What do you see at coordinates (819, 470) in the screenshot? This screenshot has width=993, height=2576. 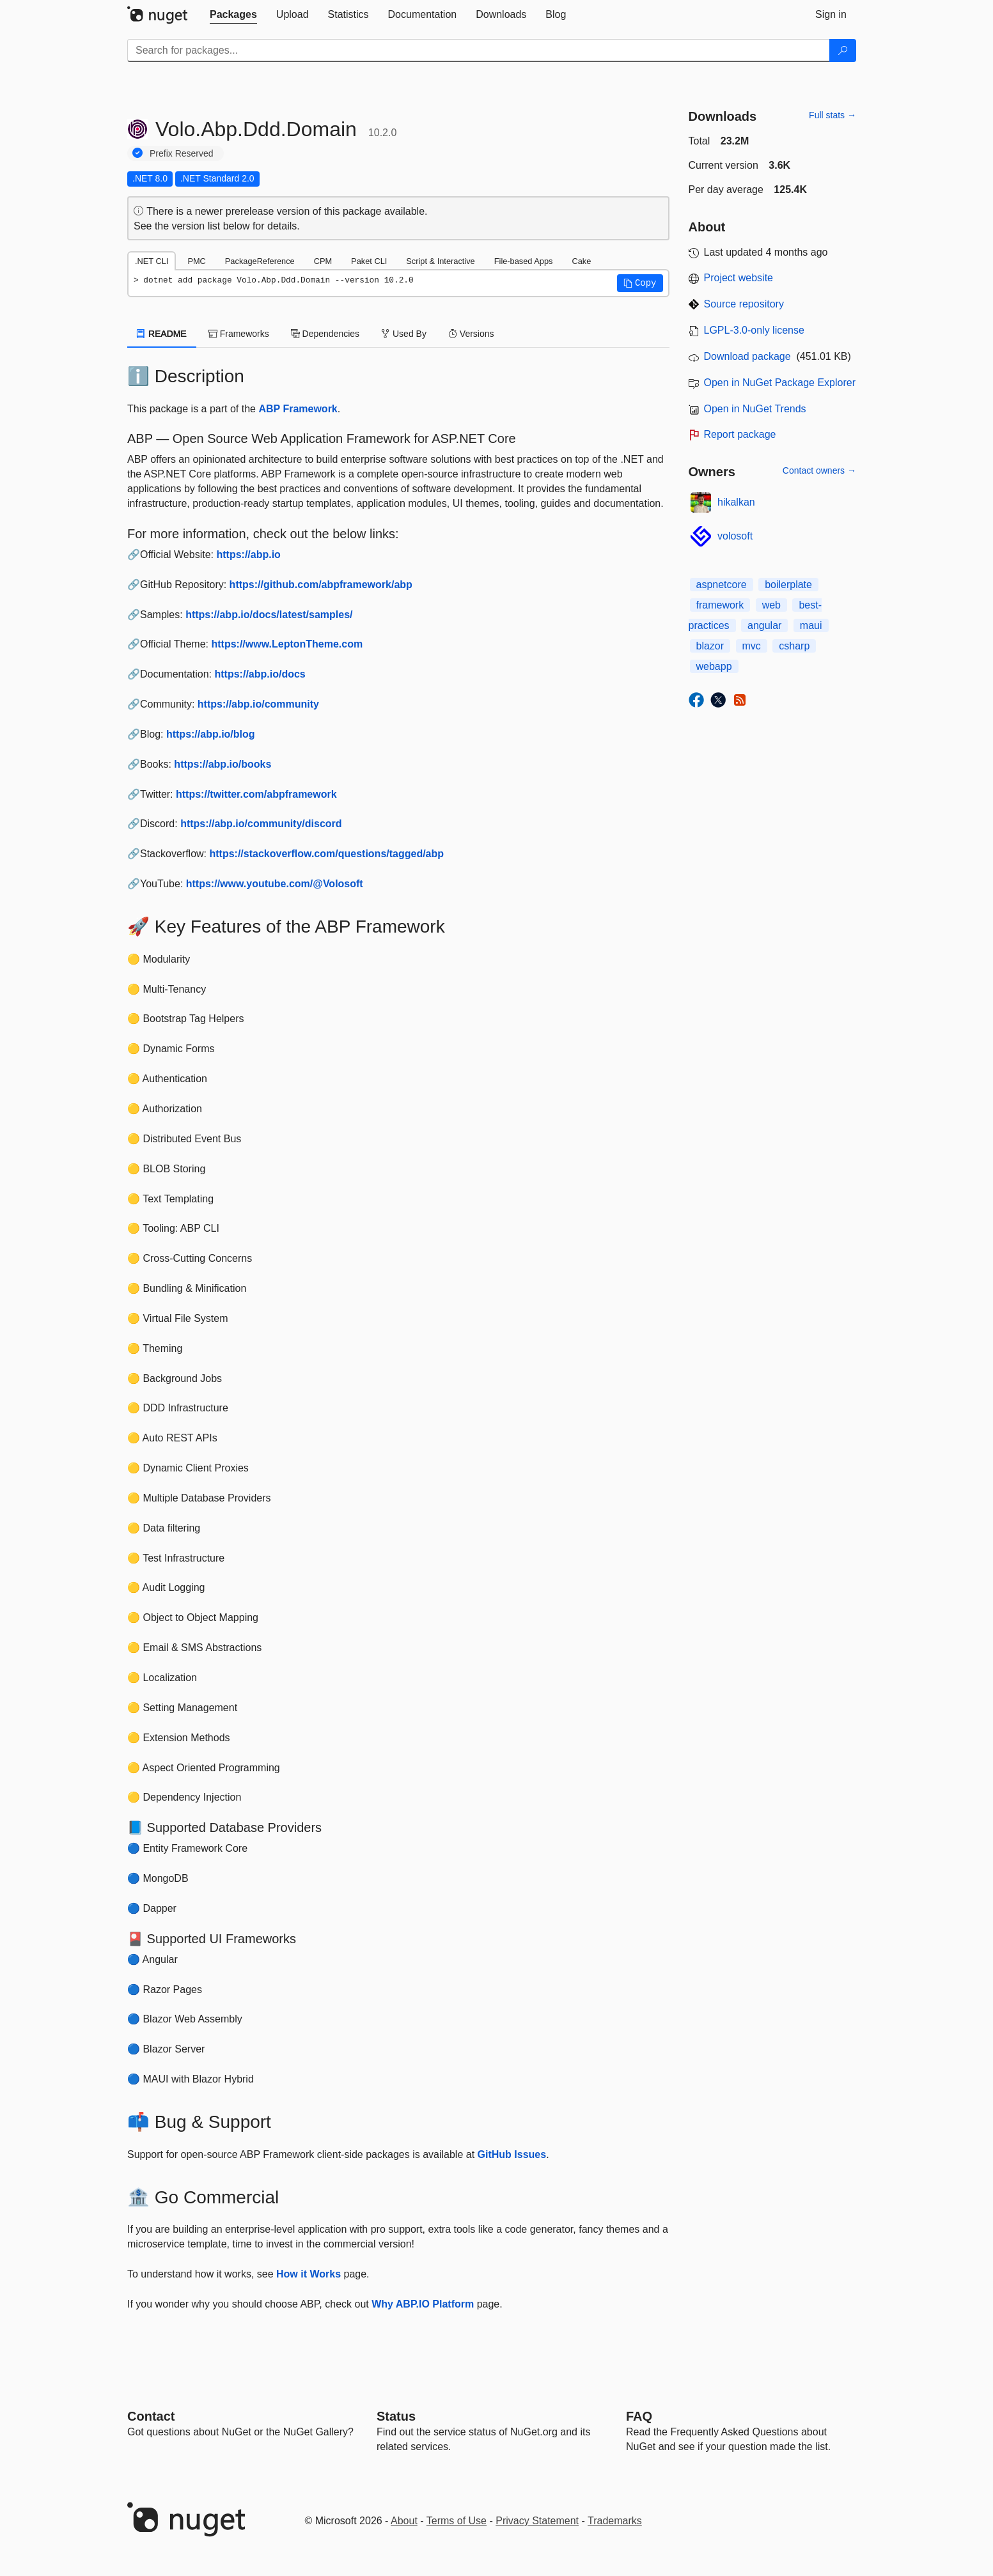 I see `Contact owners →` at bounding box center [819, 470].